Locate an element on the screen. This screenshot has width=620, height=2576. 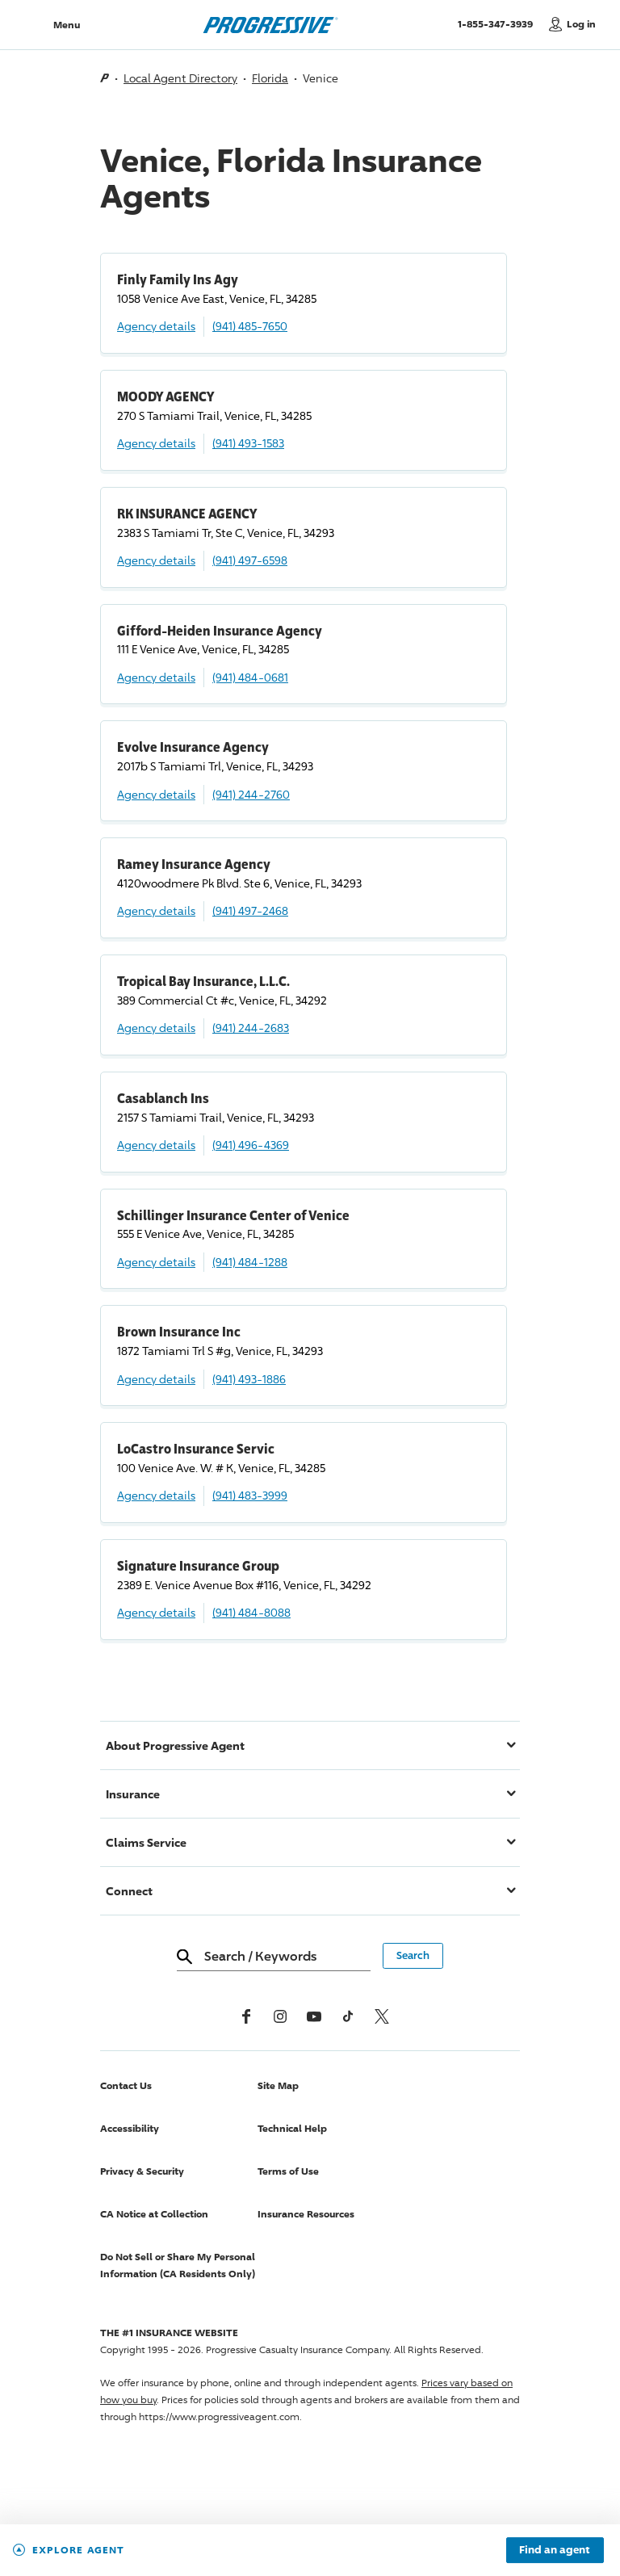
Insurance Resources is located at coordinates (306, 2214).